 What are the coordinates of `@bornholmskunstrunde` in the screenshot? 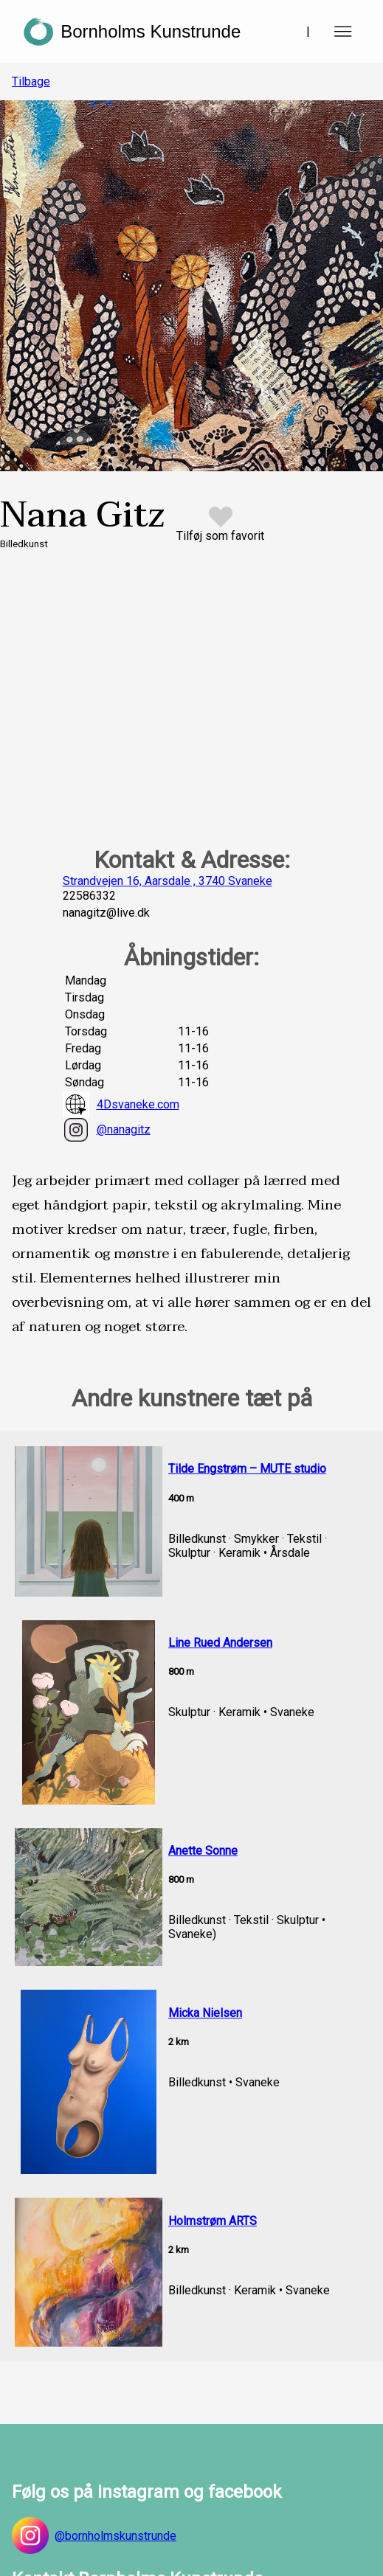 It's located at (94, 2535).